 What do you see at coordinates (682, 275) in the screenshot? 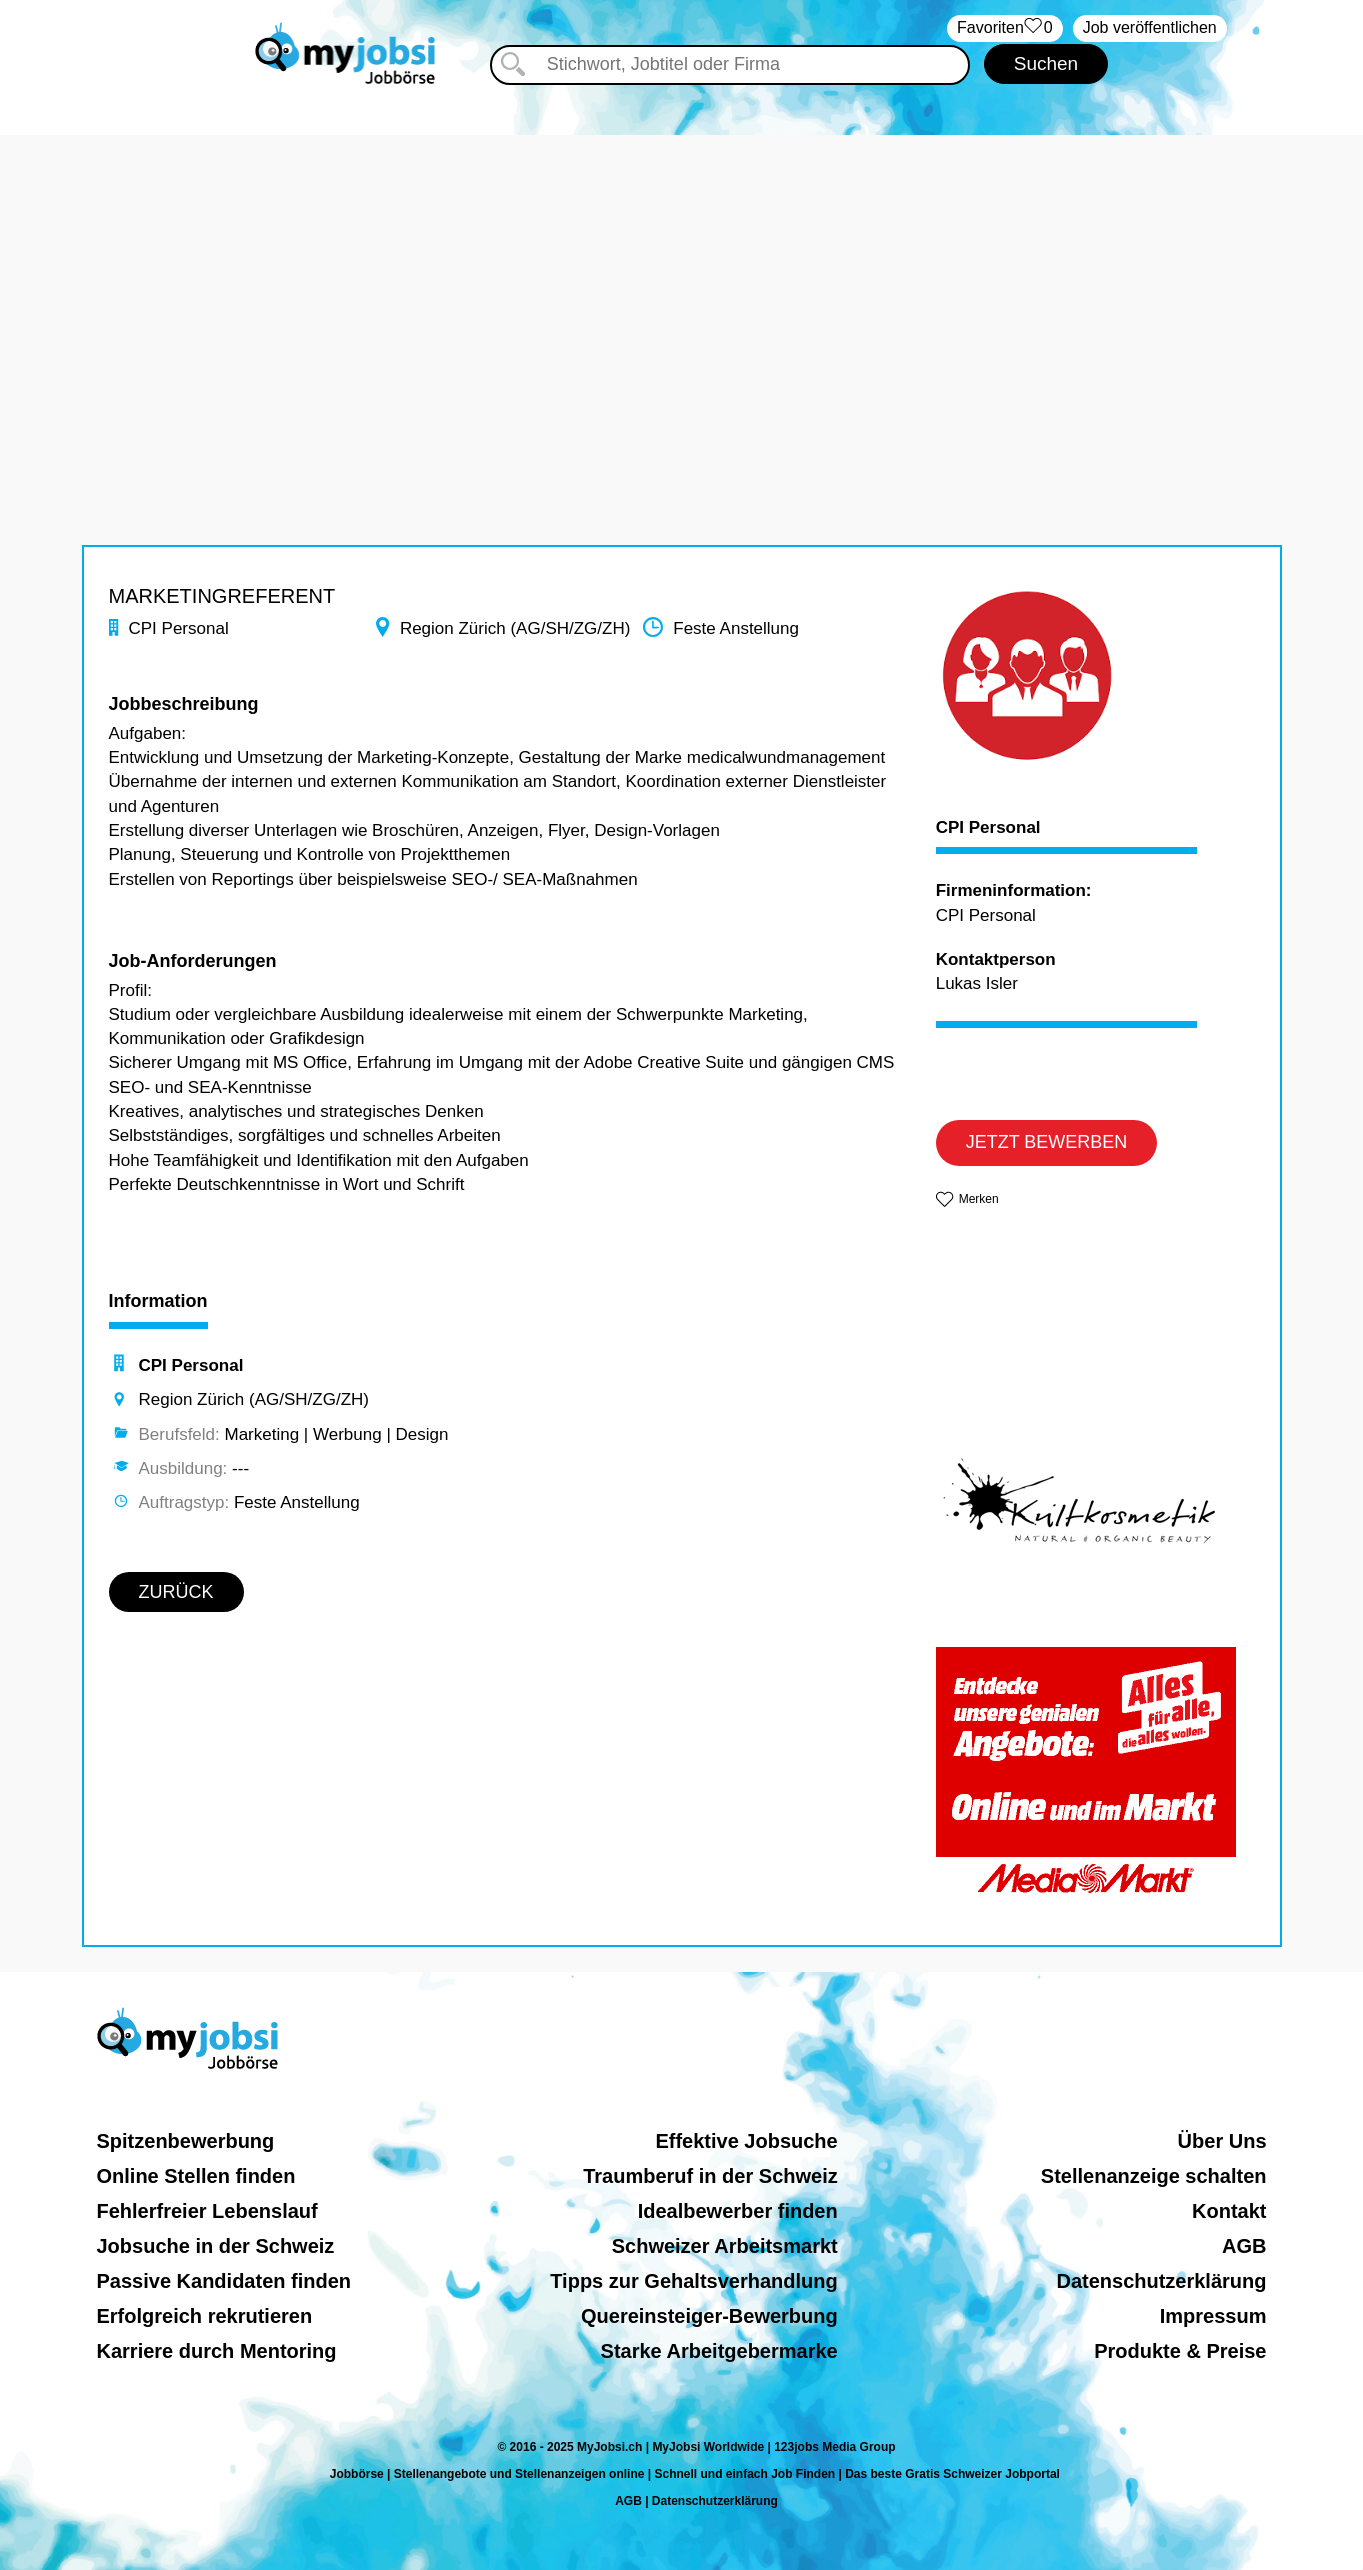
I see `[Advertisement]` at bounding box center [682, 275].